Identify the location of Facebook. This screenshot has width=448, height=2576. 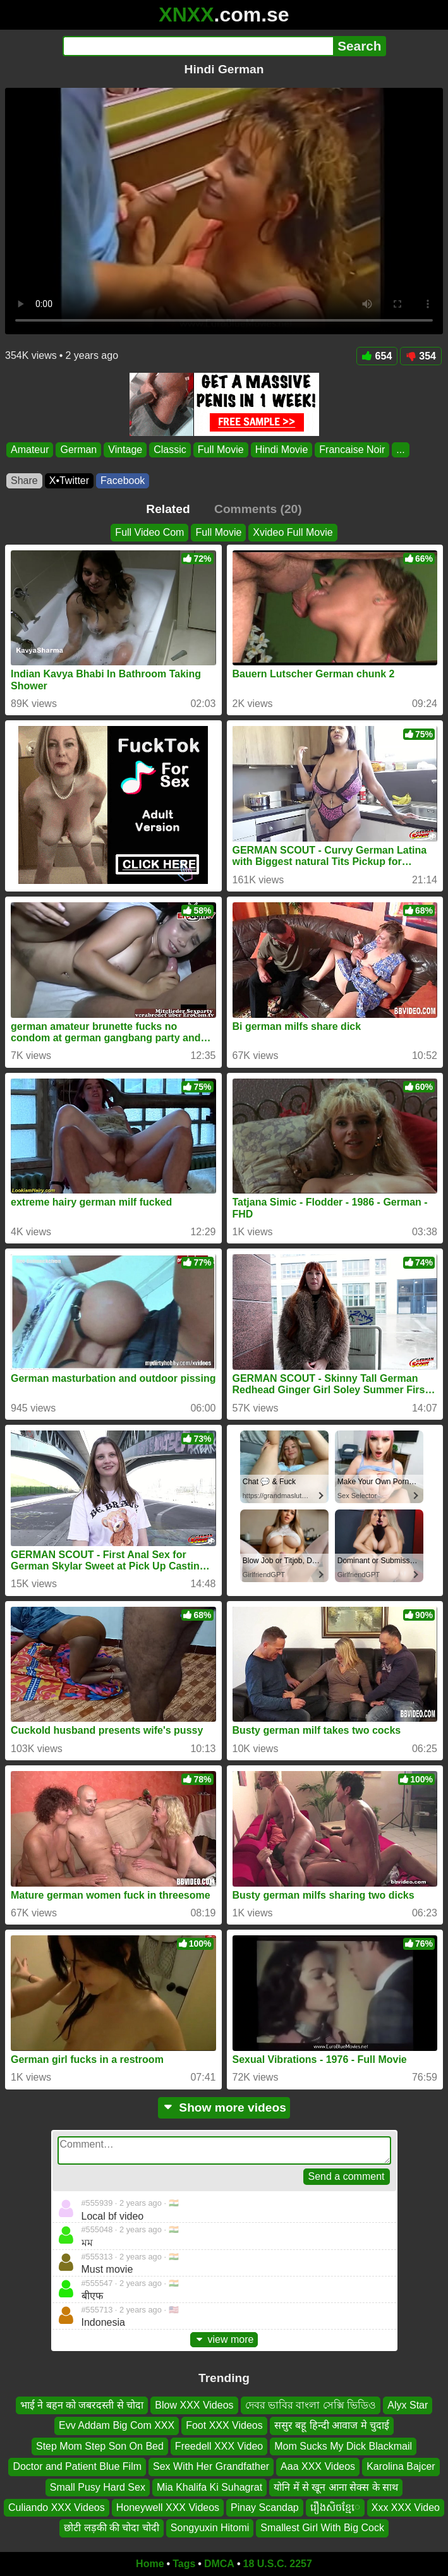
(122, 480).